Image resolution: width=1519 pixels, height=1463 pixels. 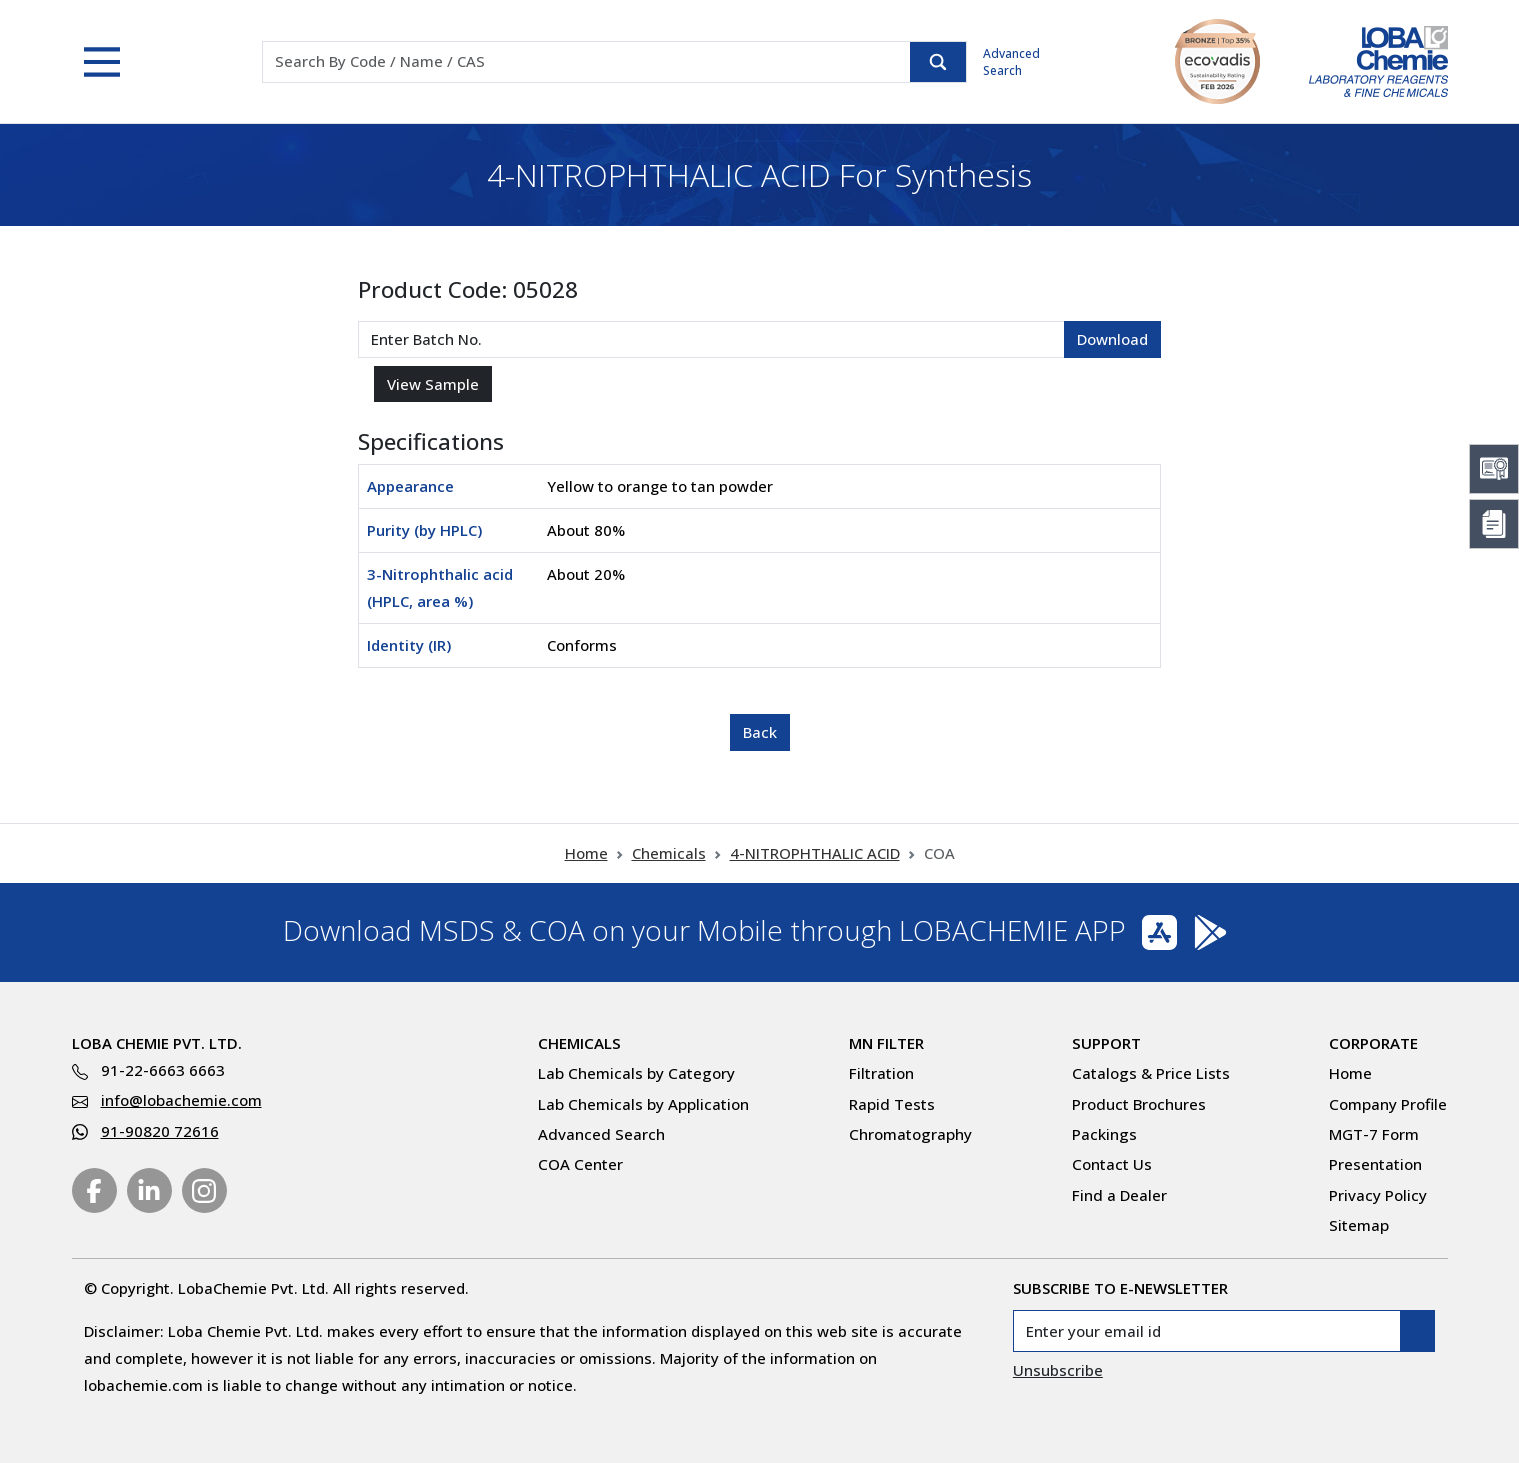 What do you see at coordinates (1058, 1370) in the screenshot?
I see `Unsubscribe` at bounding box center [1058, 1370].